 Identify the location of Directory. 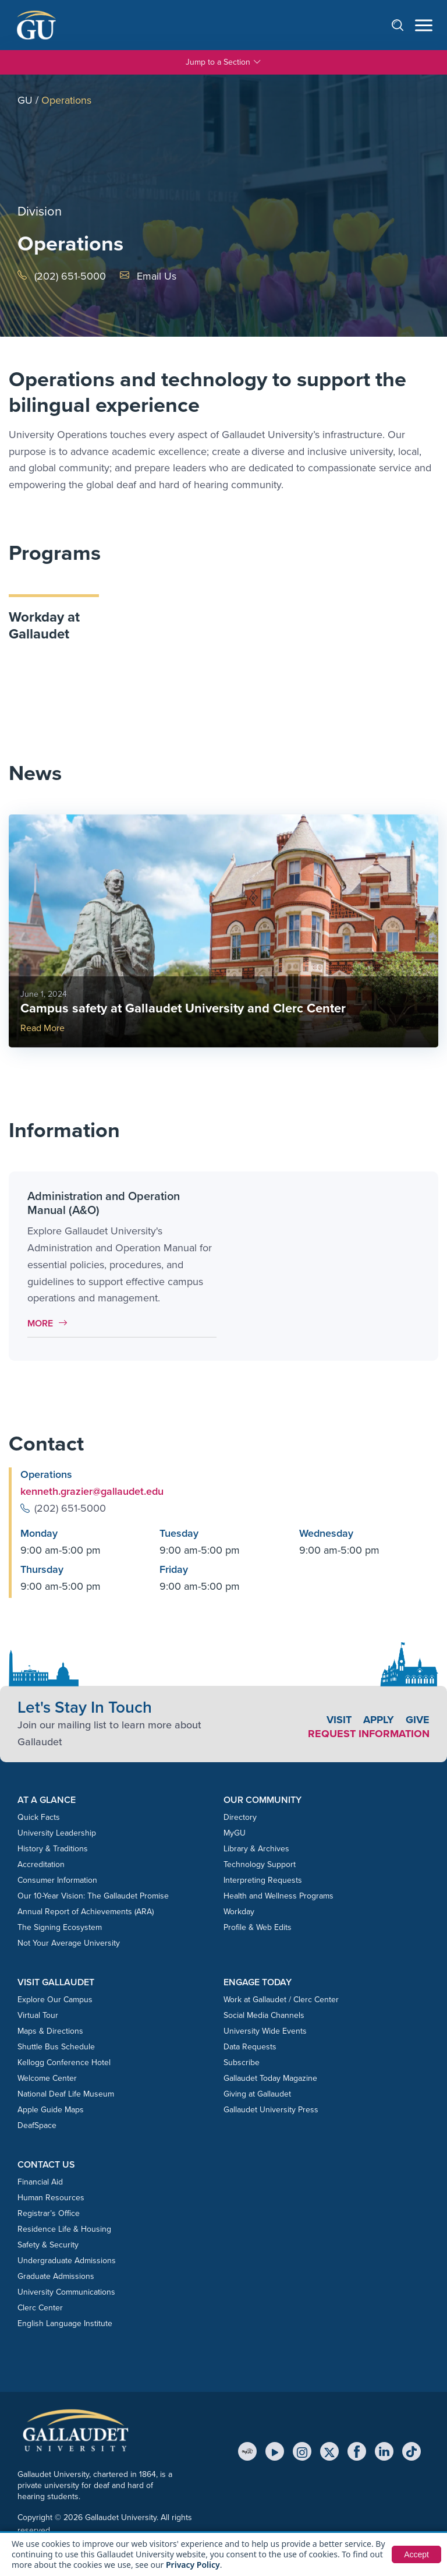
(240, 1817).